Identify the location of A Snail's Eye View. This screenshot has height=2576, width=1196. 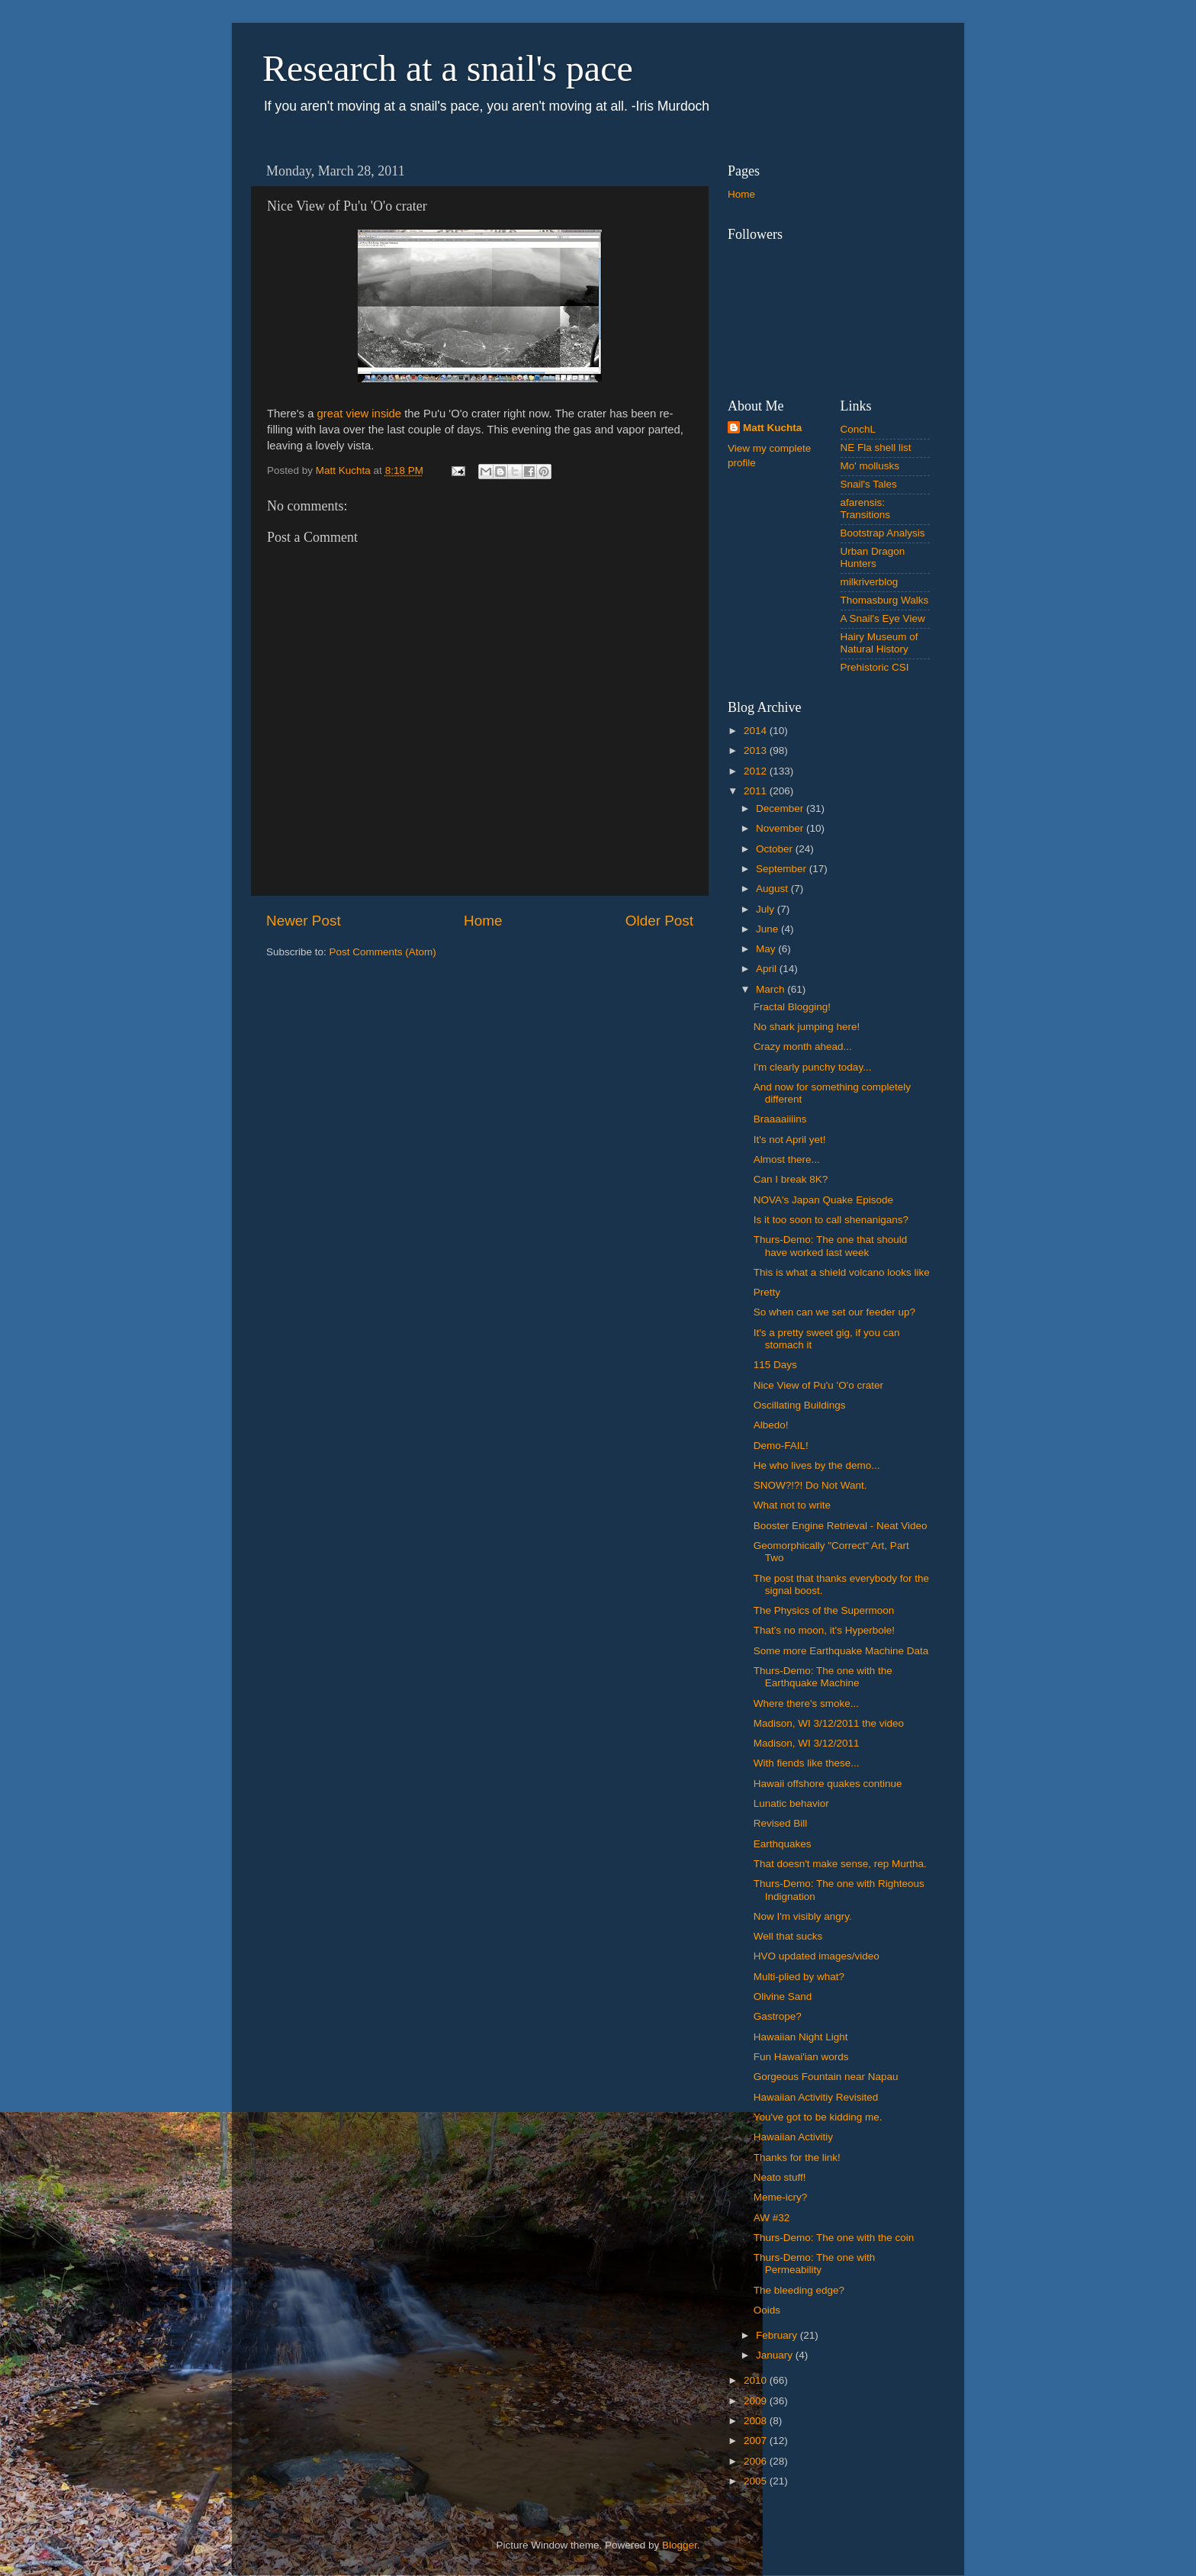
(883, 618).